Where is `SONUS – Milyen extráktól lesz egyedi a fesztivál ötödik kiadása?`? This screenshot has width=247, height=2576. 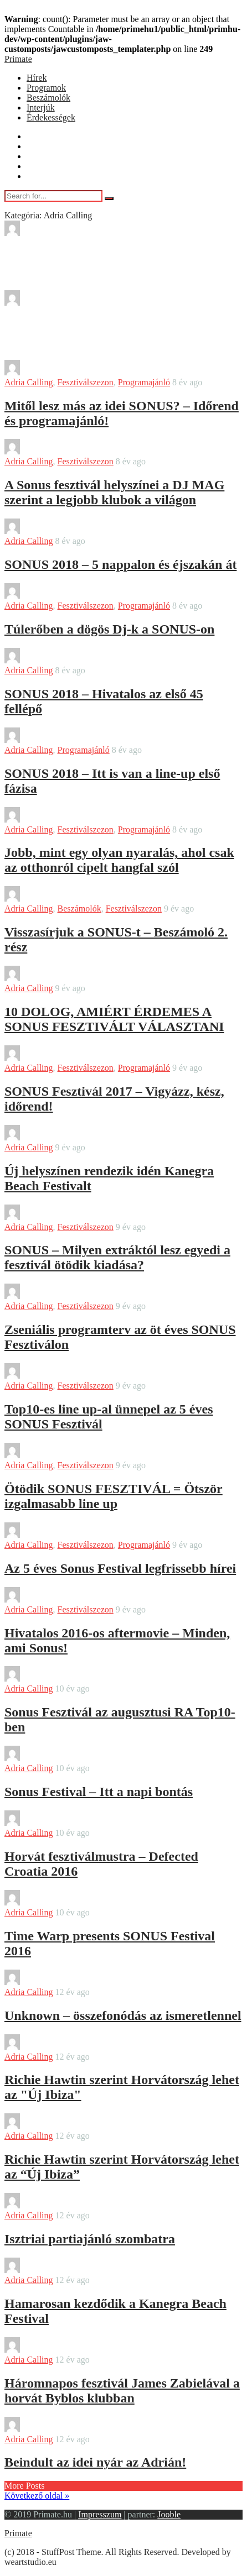 SONUS – Milyen extráktól lesz egyedi a fesztivál ötödik kiadása? is located at coordinates (117, 1257).